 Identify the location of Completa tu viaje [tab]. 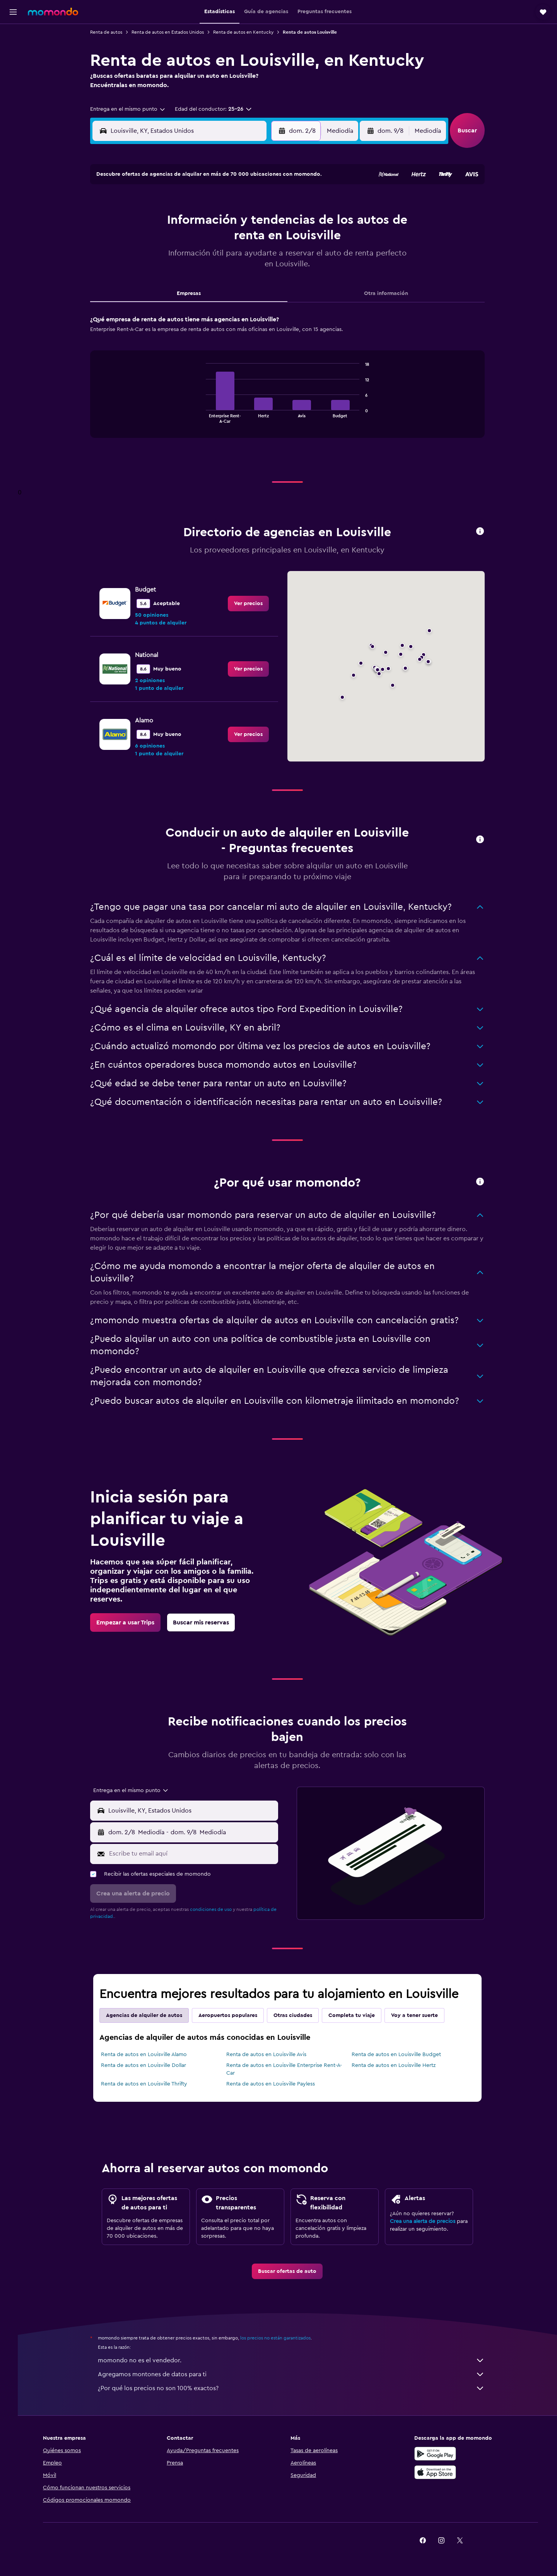
(356, 2015).